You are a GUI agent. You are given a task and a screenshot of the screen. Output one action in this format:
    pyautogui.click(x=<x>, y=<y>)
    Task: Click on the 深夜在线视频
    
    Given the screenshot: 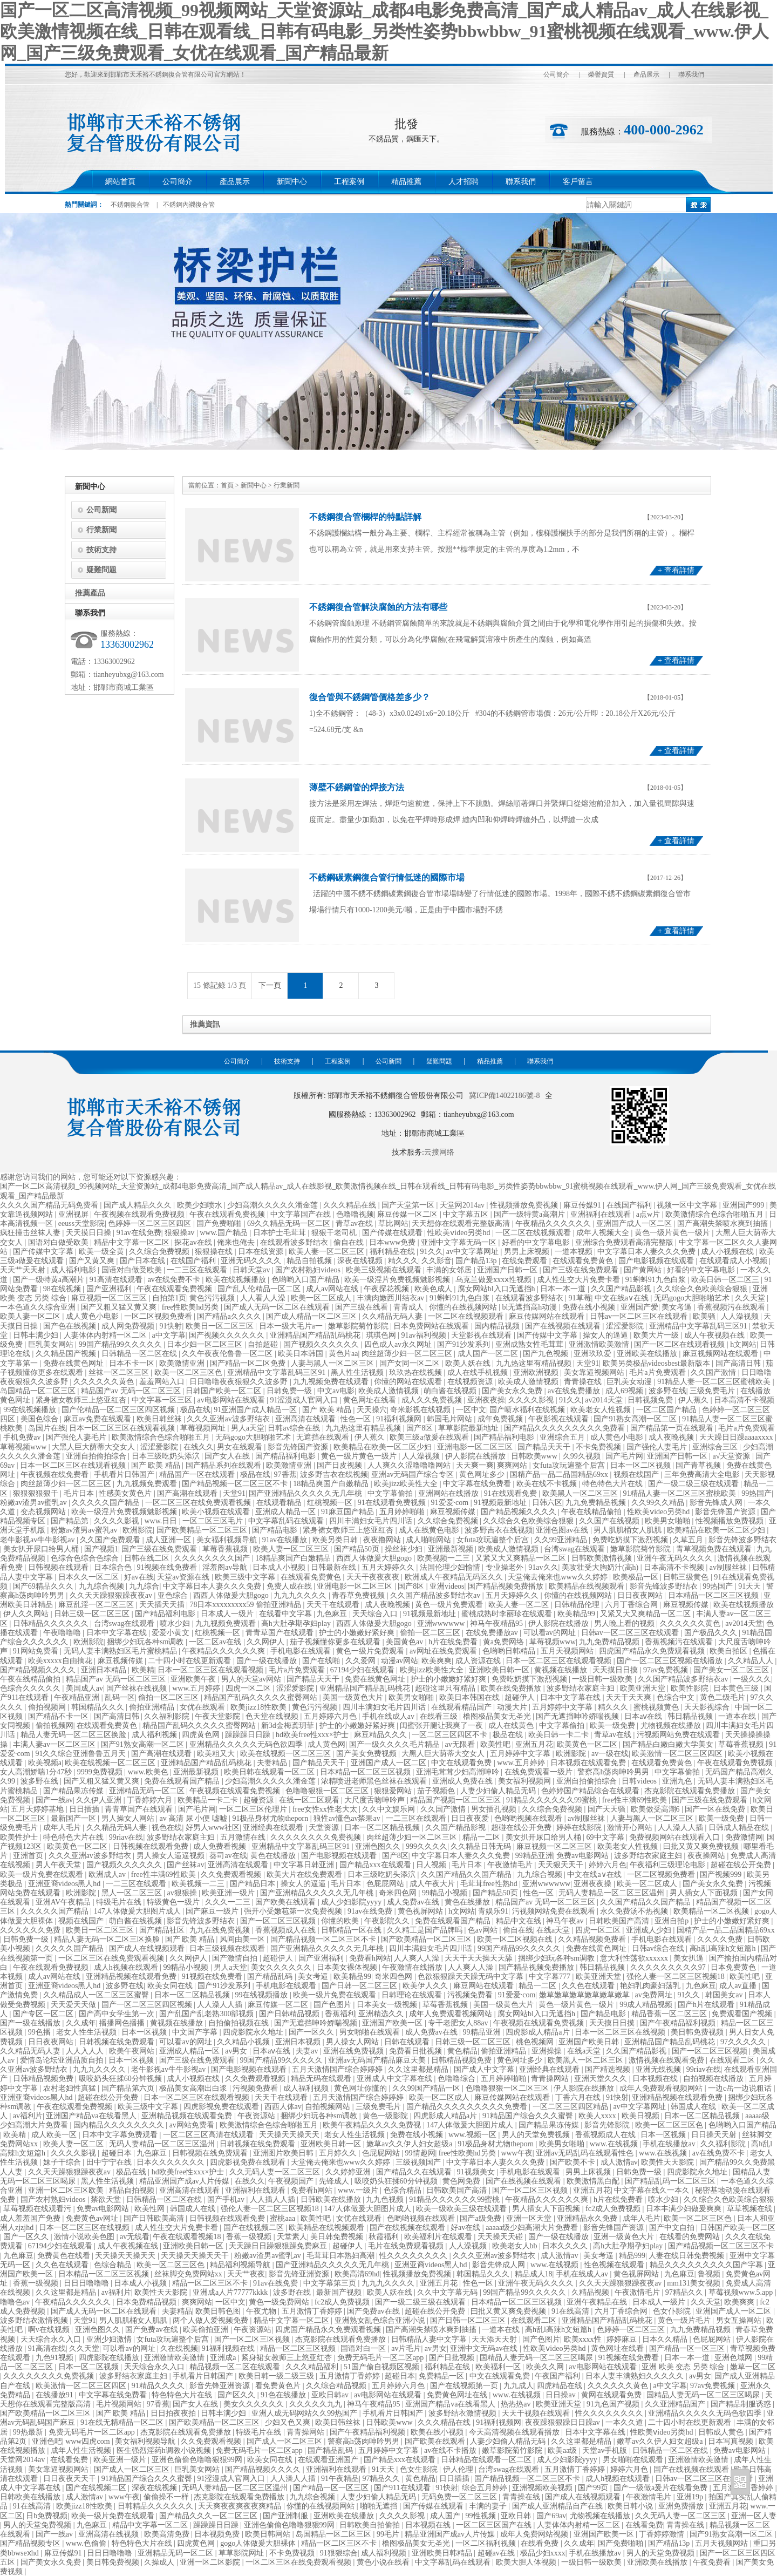 What is the action you would take?
    pyautogui.click(x=361, y=1261)
    